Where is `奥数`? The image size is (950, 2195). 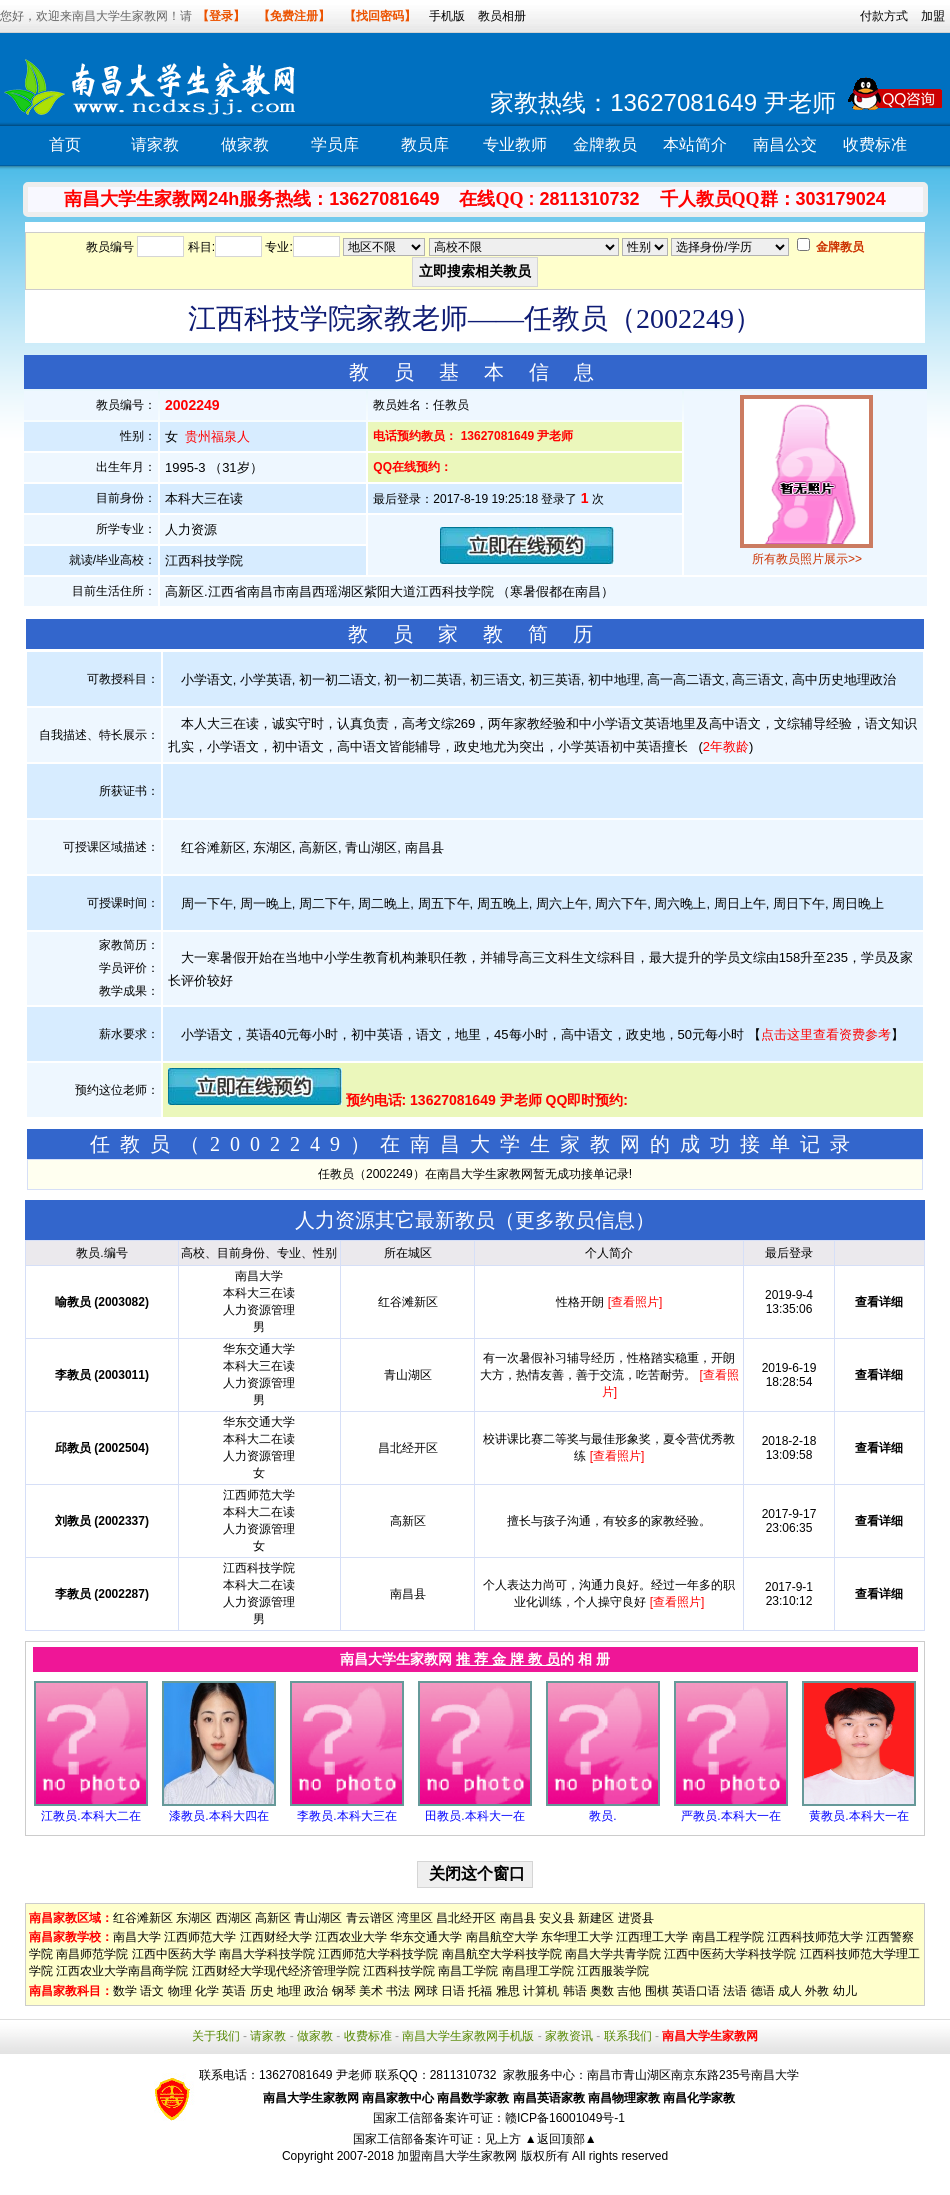
奥数 is located at coordinates (602, 1991).